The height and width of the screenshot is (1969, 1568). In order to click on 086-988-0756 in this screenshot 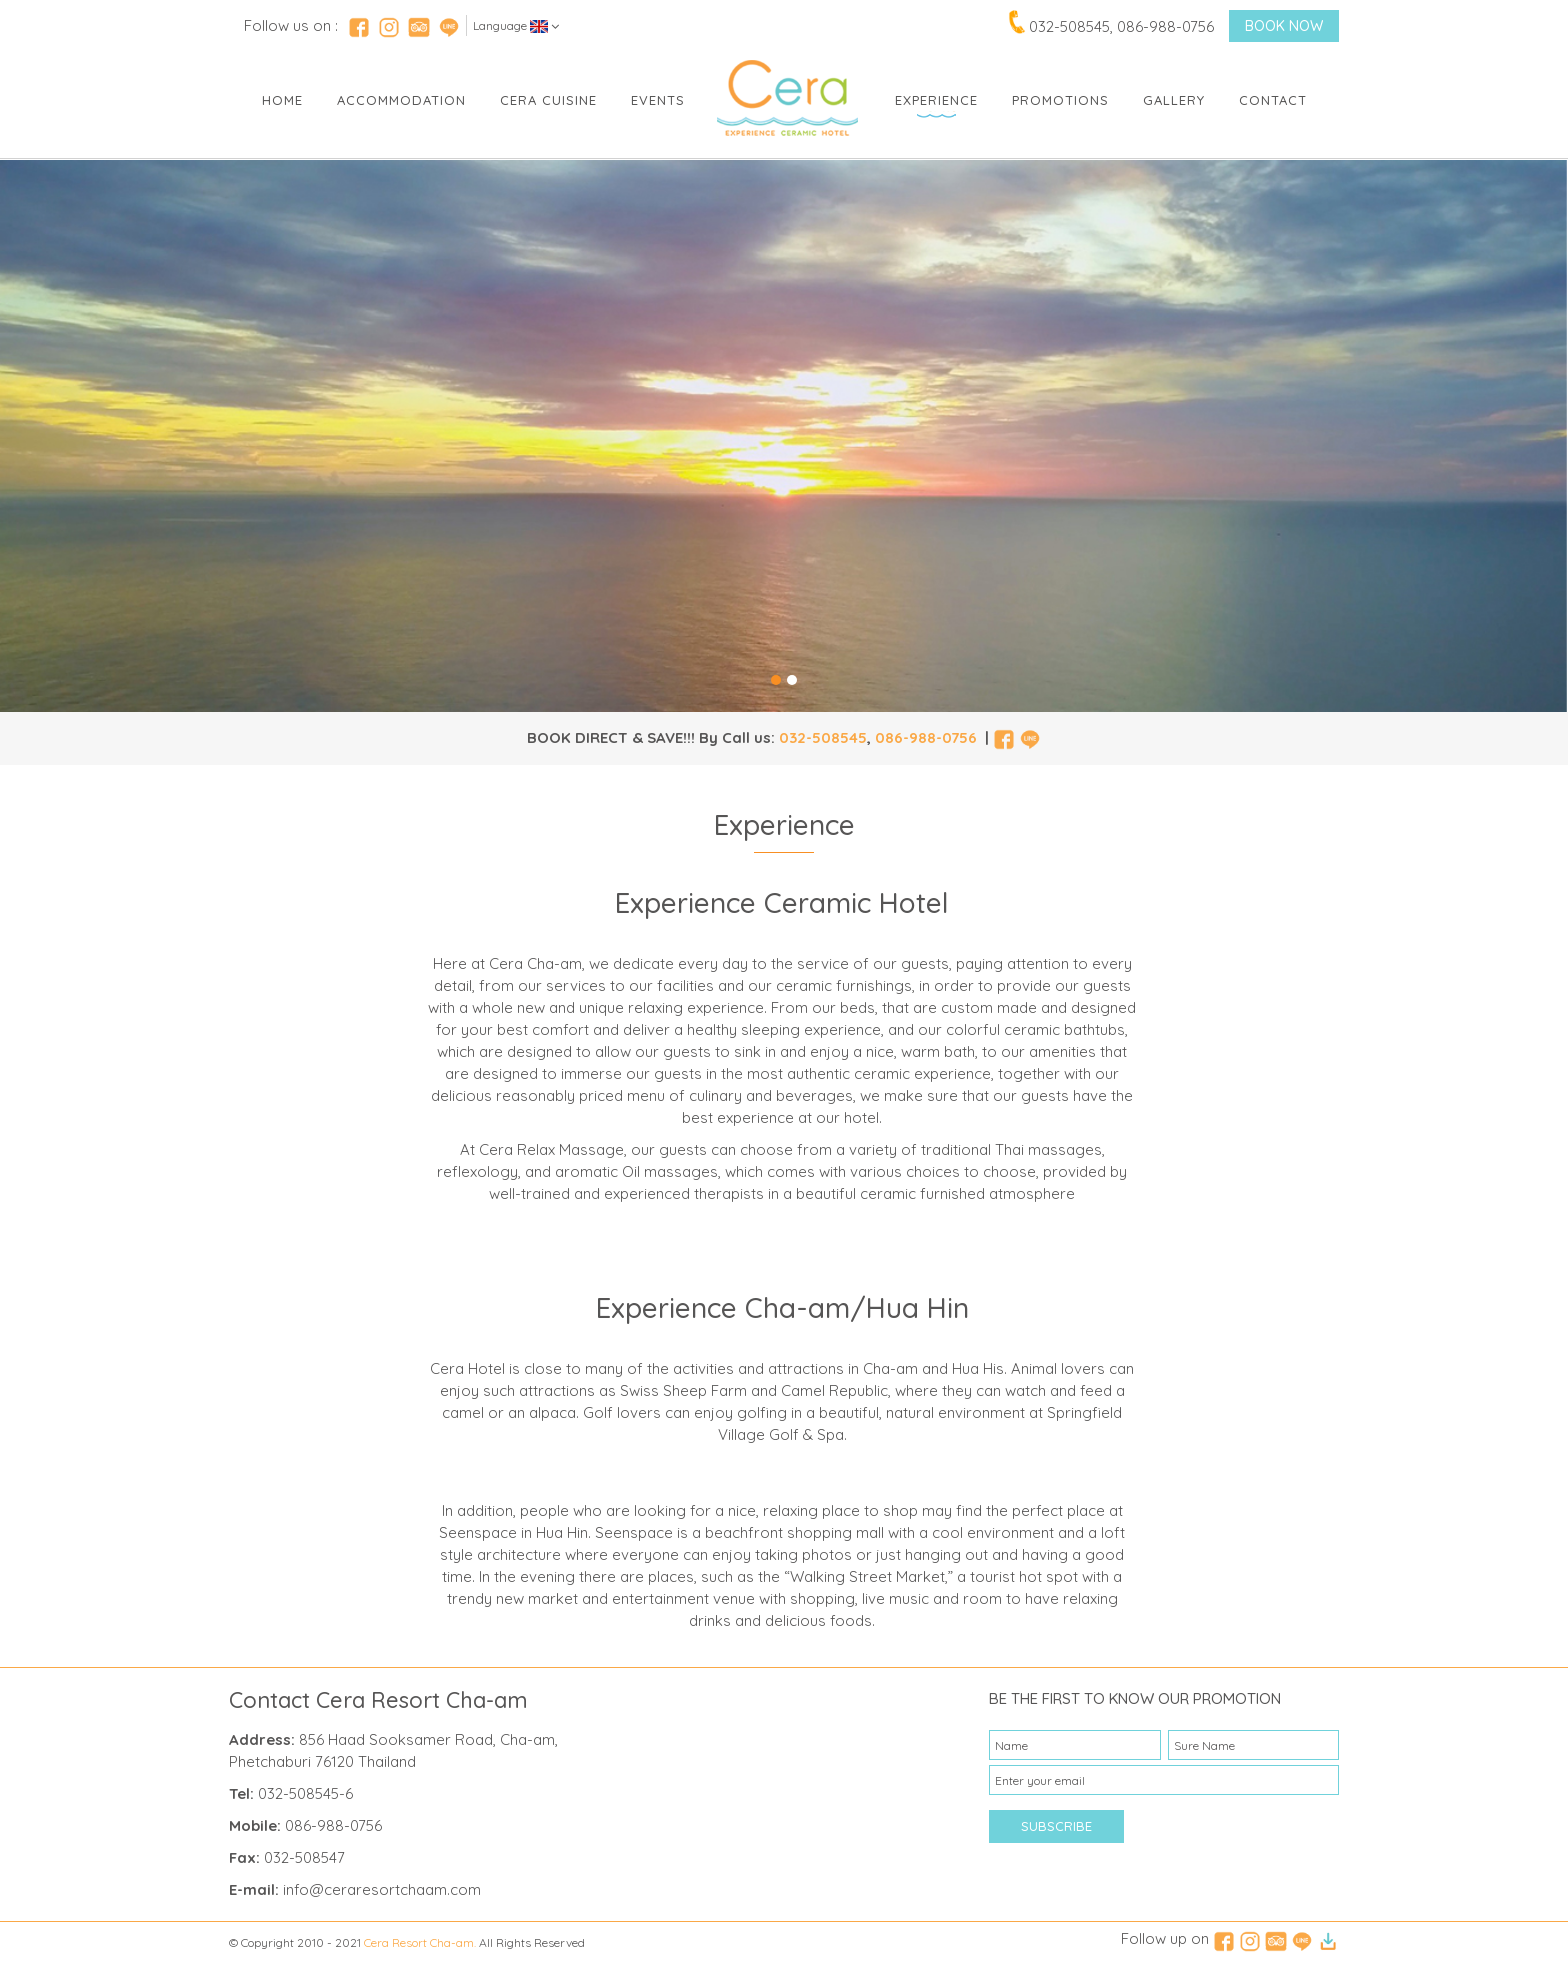, I will do `click(926, 737)`.